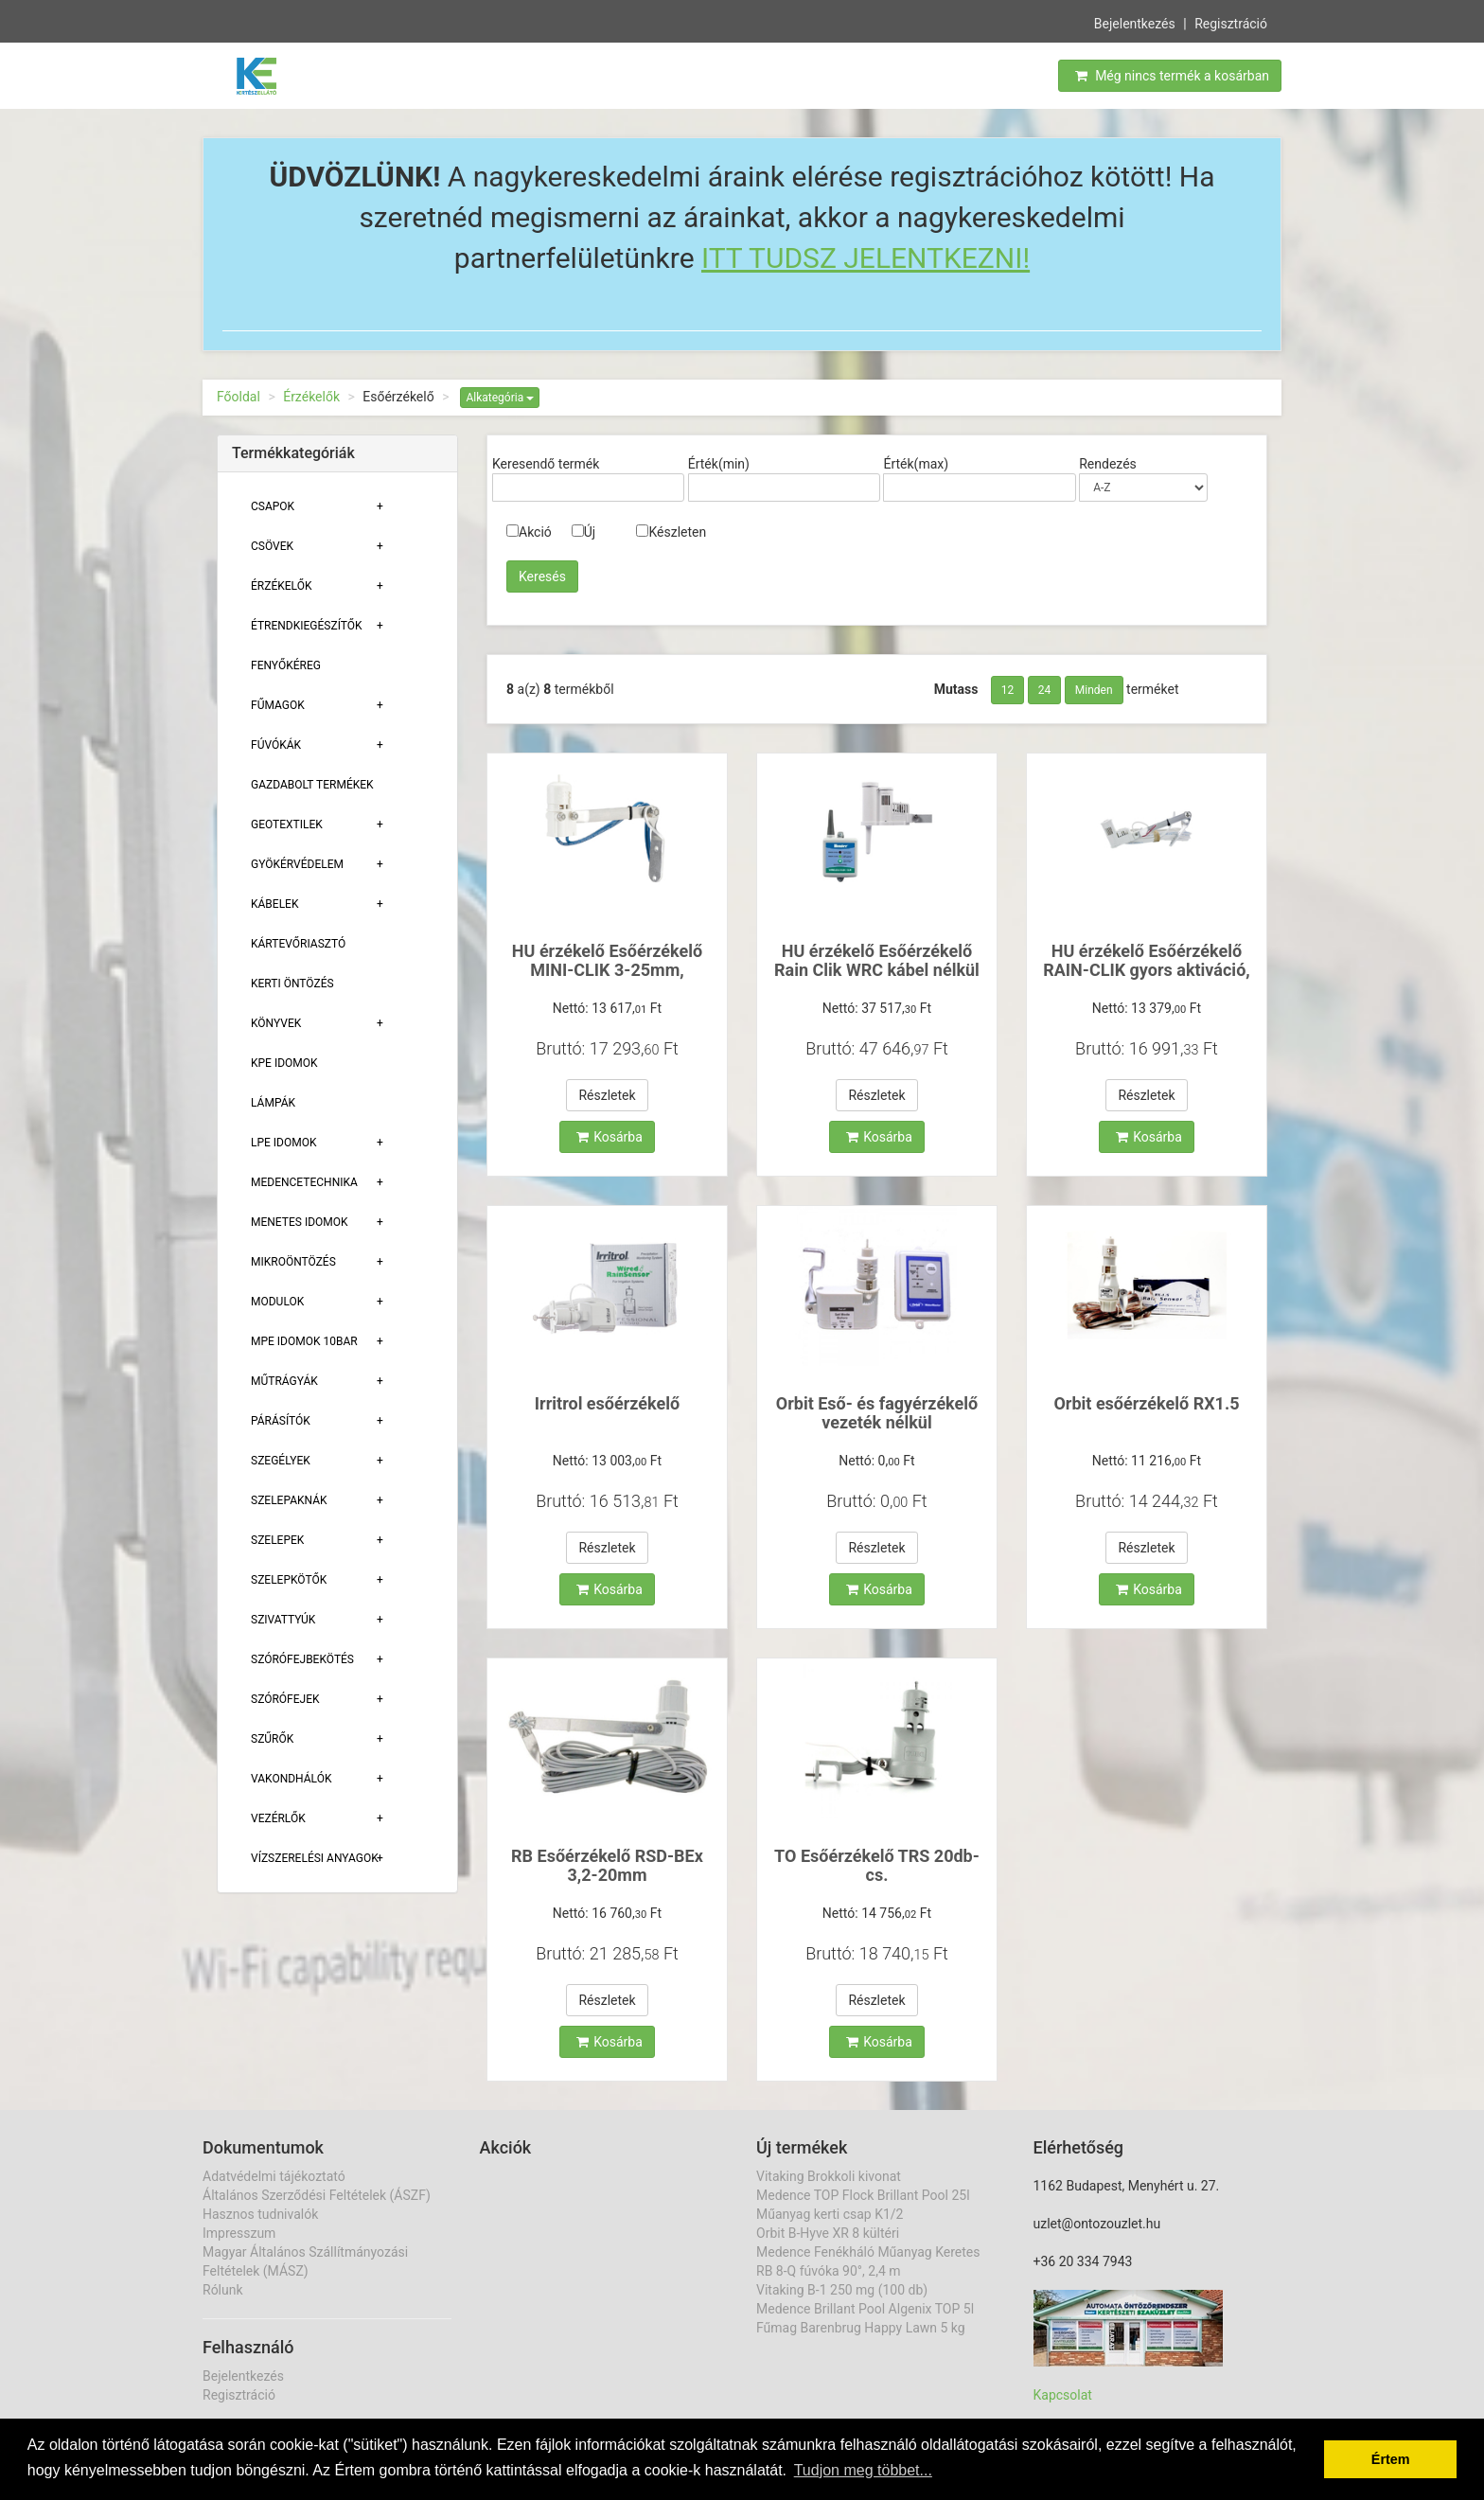  I want to click on Alkategória, so click(500, 397).